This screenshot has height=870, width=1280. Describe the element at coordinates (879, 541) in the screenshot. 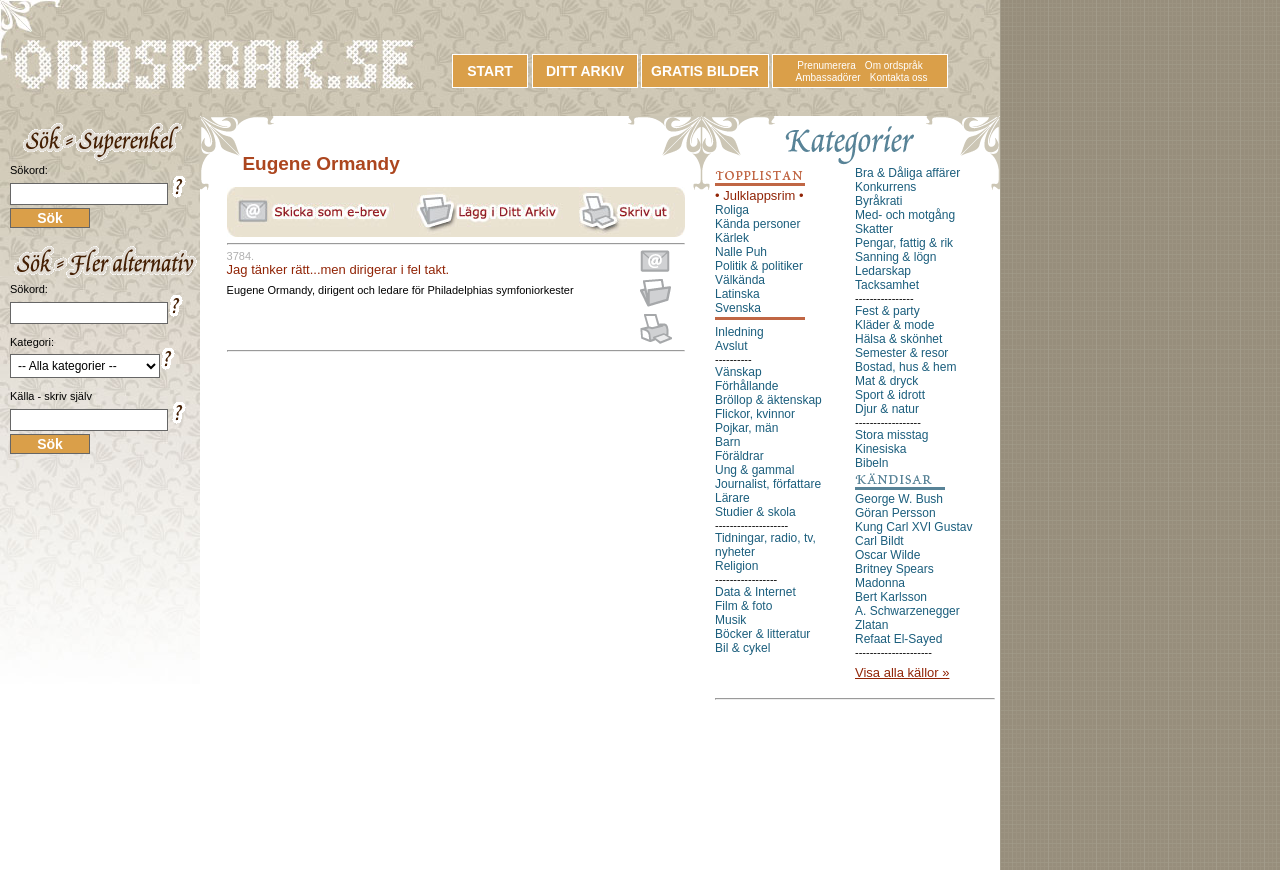

I see `Carl Bildt` at that location.